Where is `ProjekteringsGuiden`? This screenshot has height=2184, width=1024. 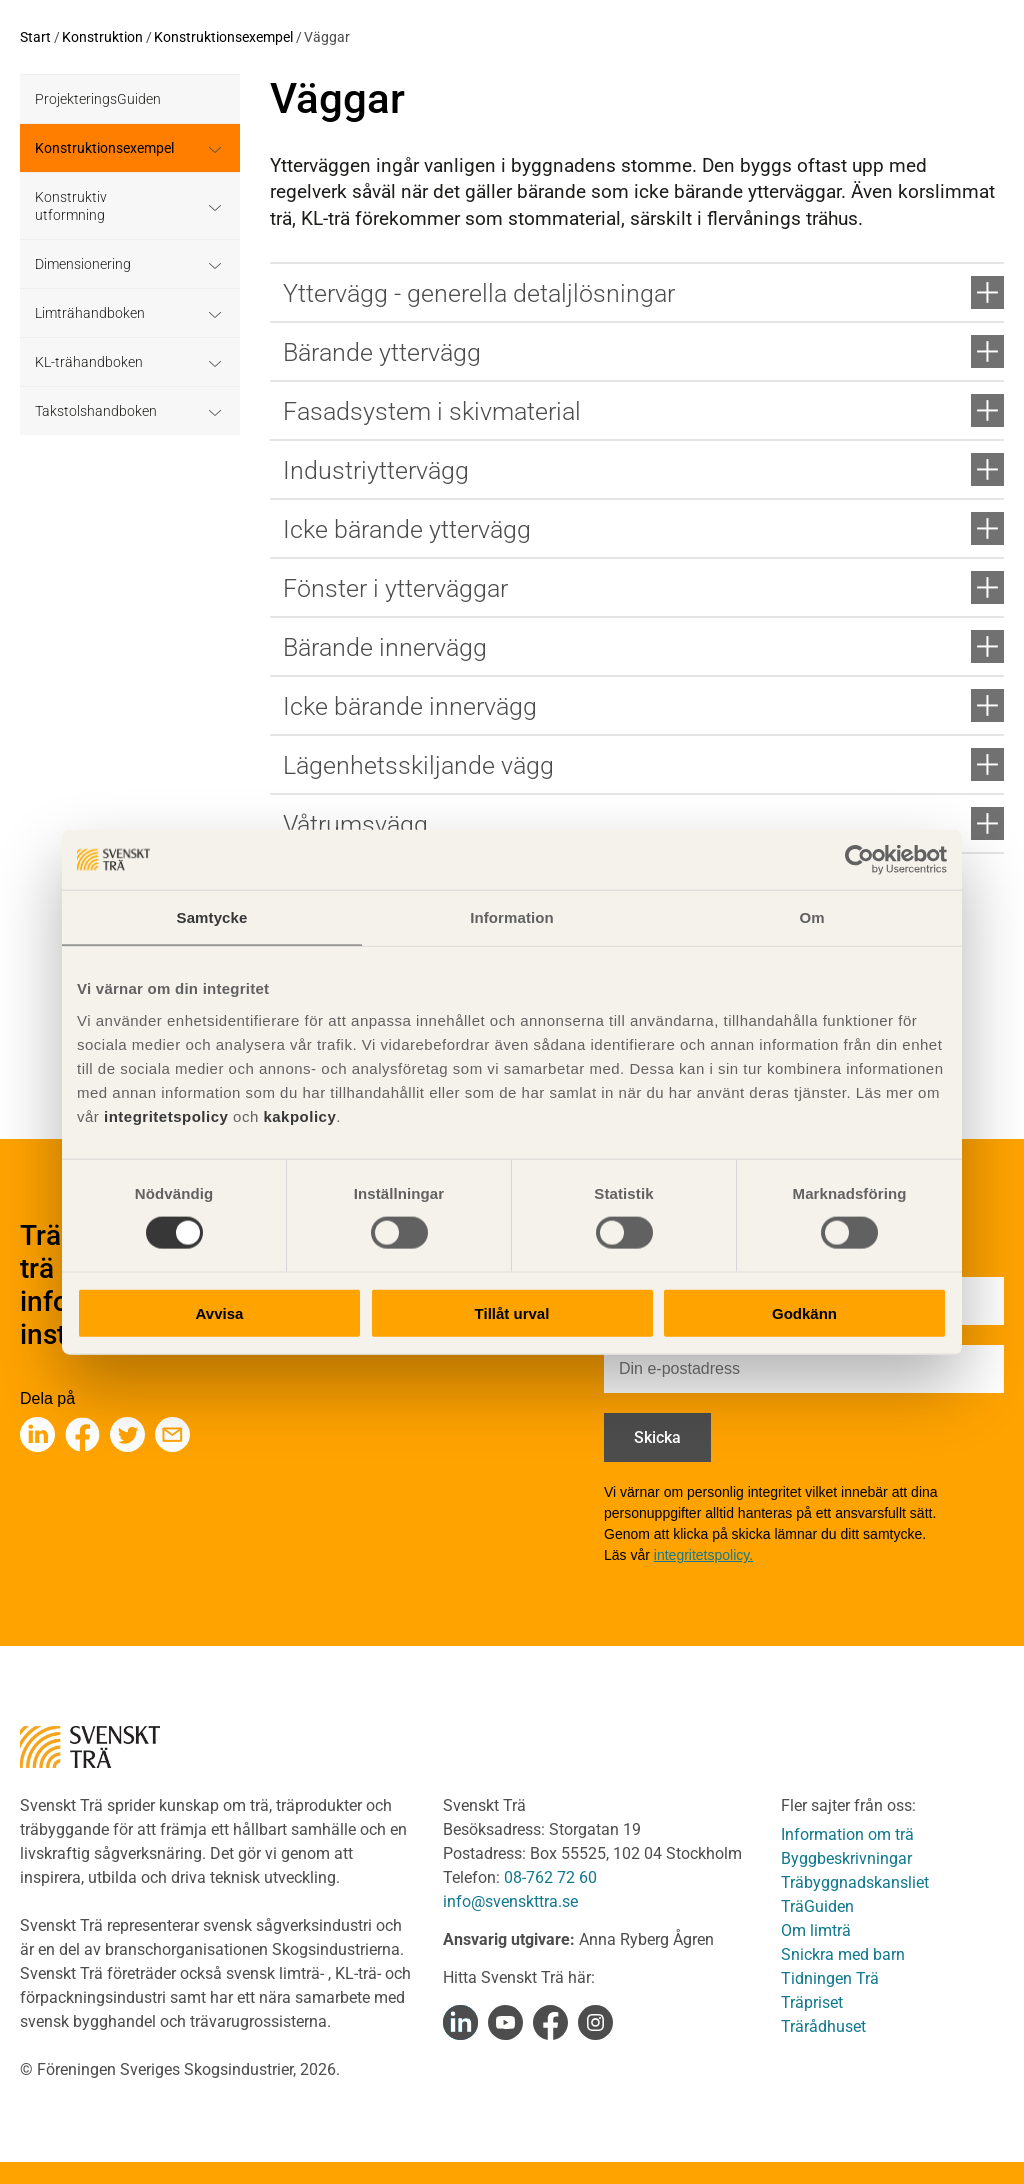
ProjekteringsGuiden is located at coordinates (98, 99).